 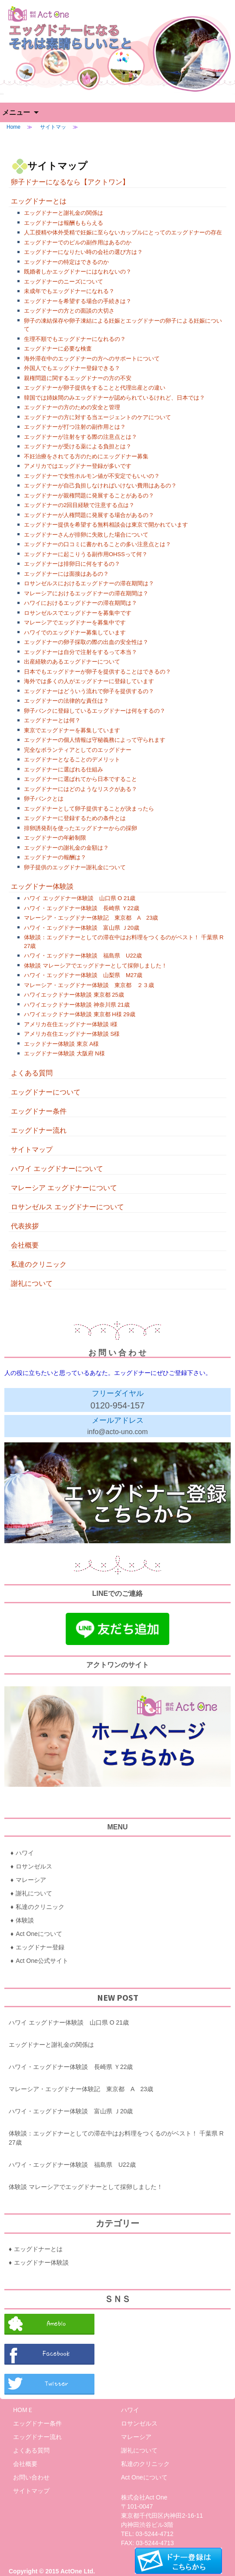 I want to click on エッグドナーにはどのようなリスクがある？, so click(x=80, y=789).